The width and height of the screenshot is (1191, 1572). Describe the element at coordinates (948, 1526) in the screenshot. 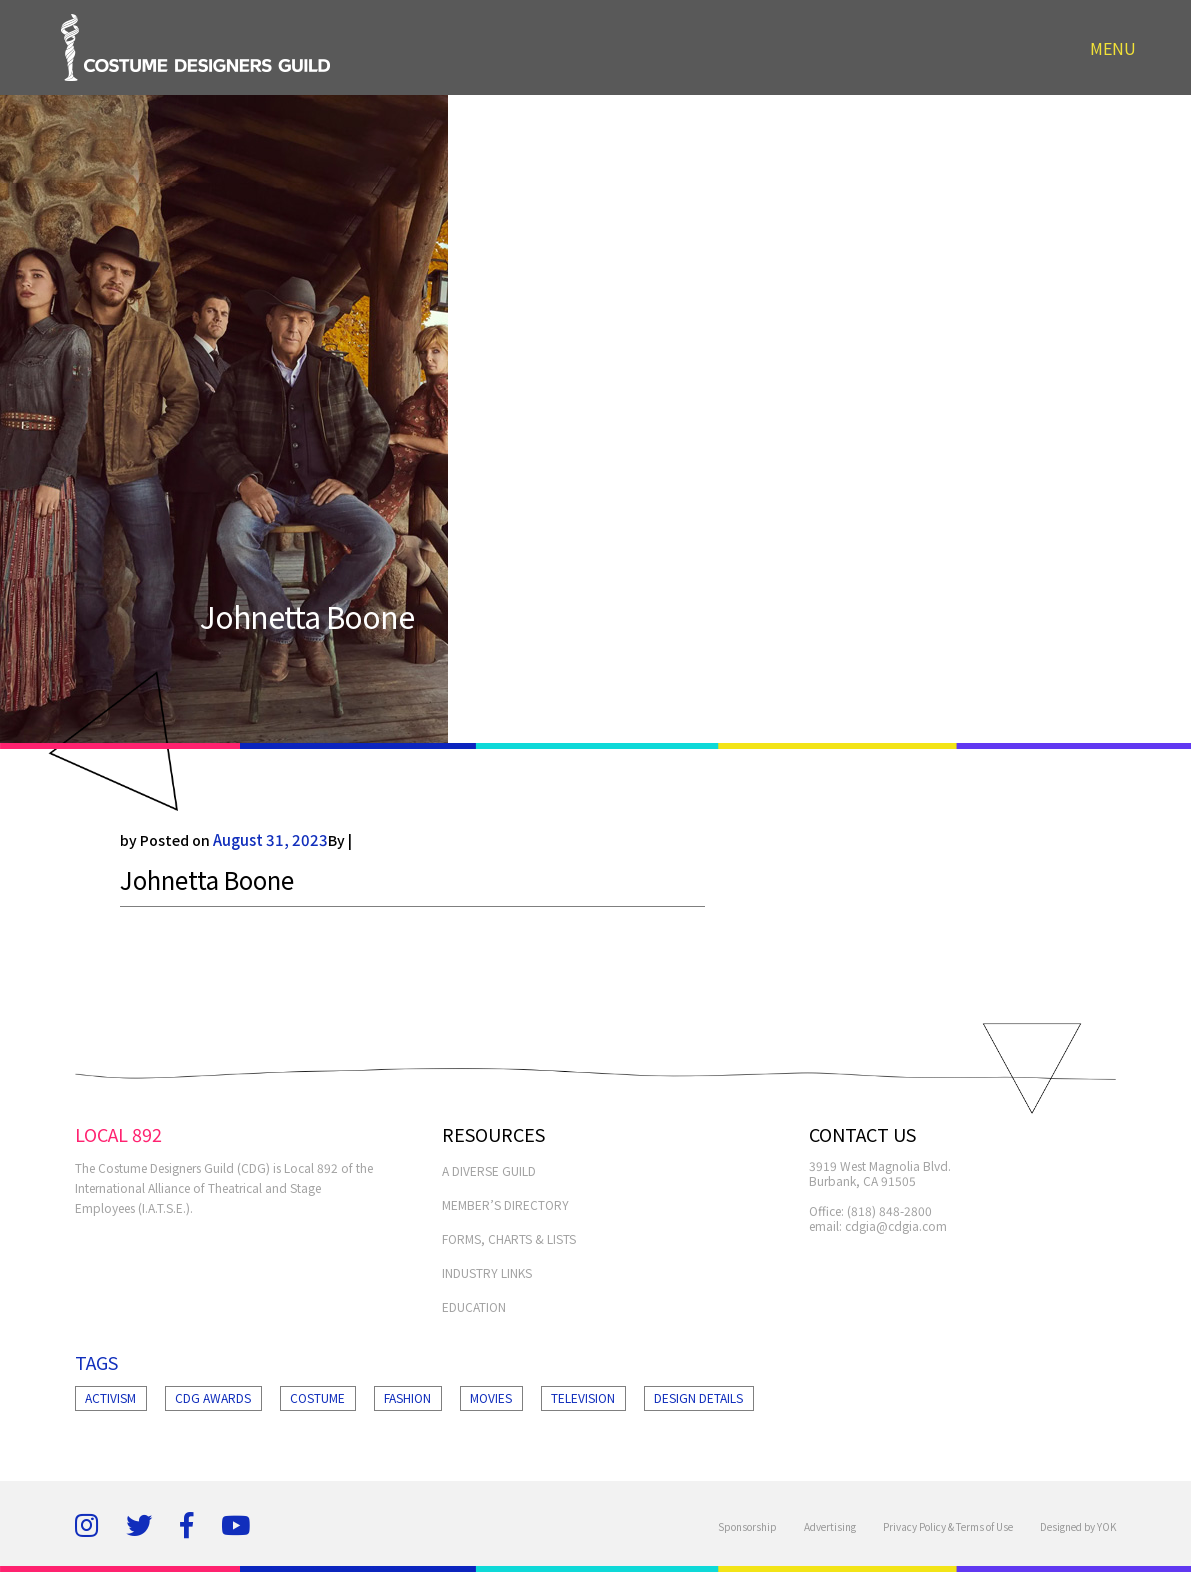

I see `Privacy Policy & Terms of Use` at that location.